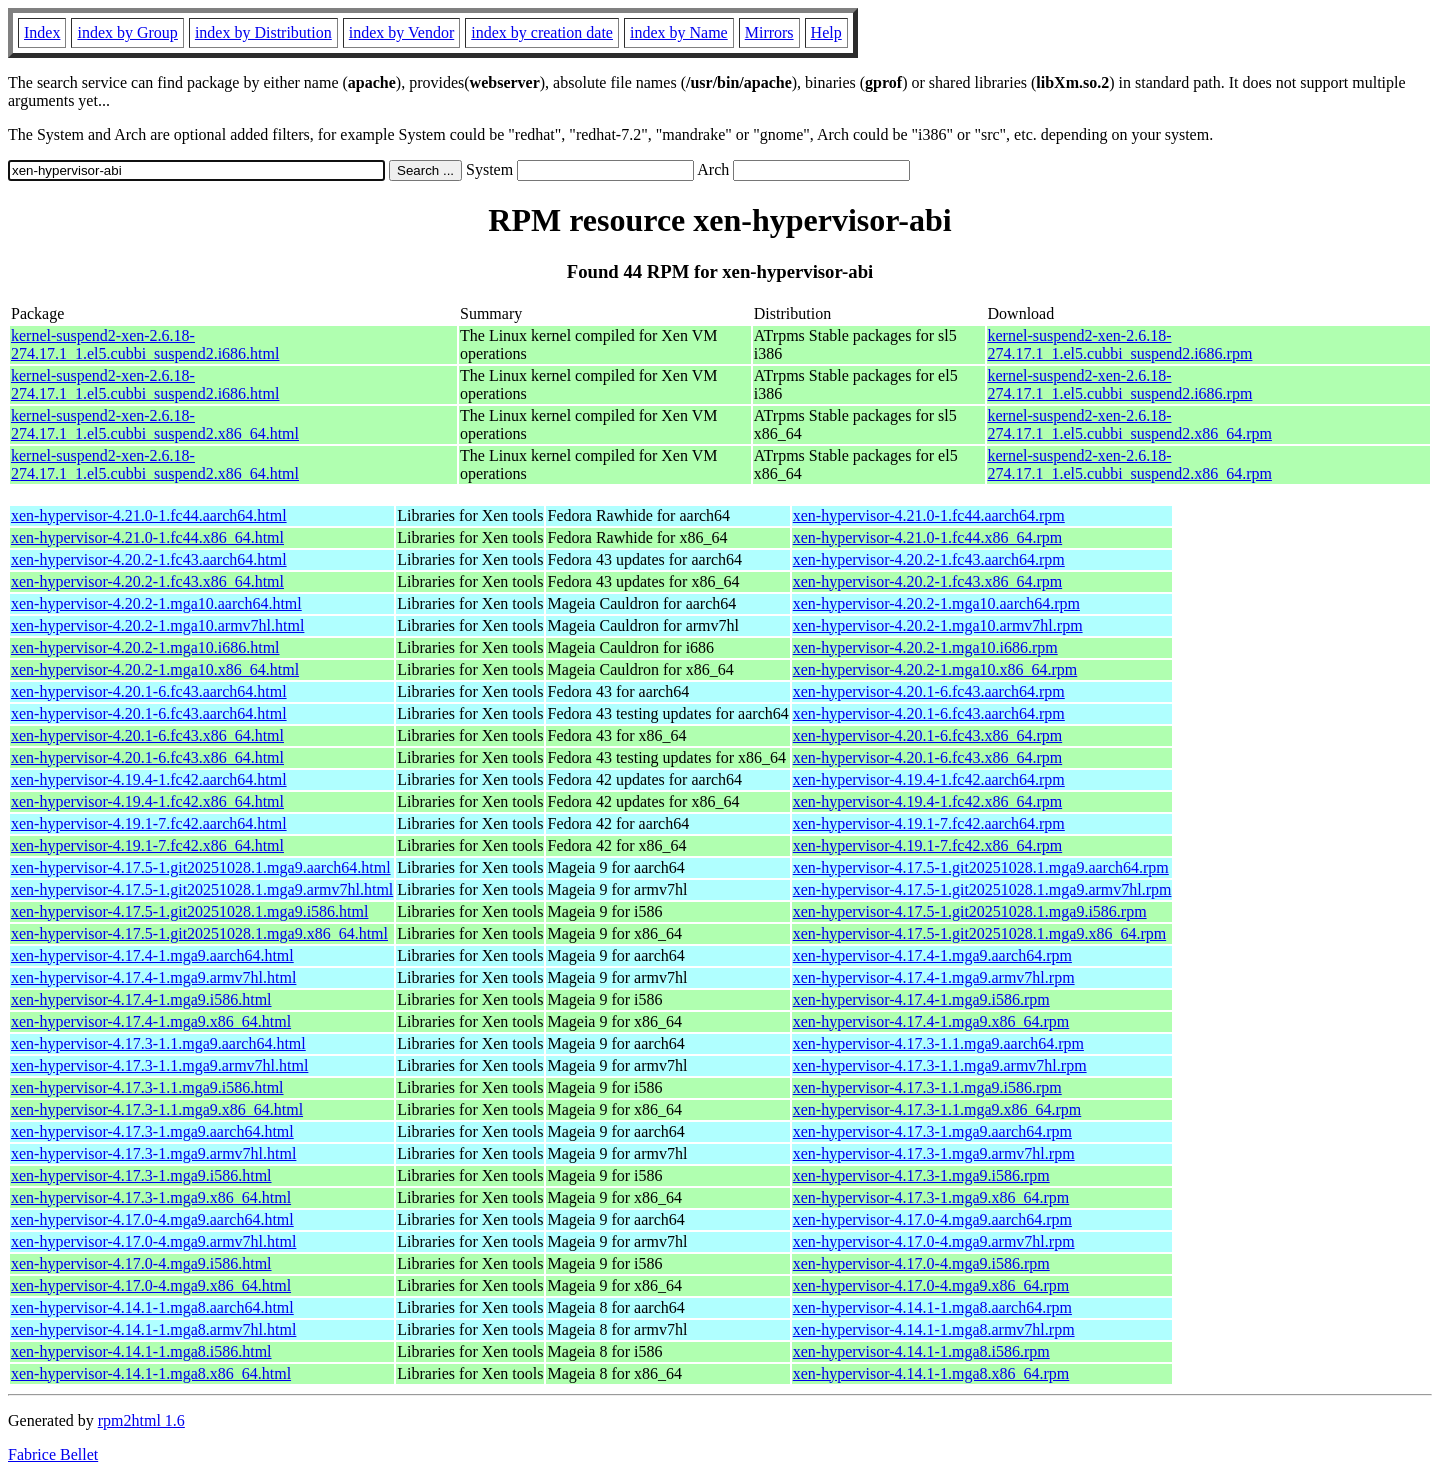 Image resolution: width=1440 pixels, height=1480 pixels. I want to click on xen-hypervisor-4.17.3-1.1.mga9.aarch64.html, so click(158, 1043).